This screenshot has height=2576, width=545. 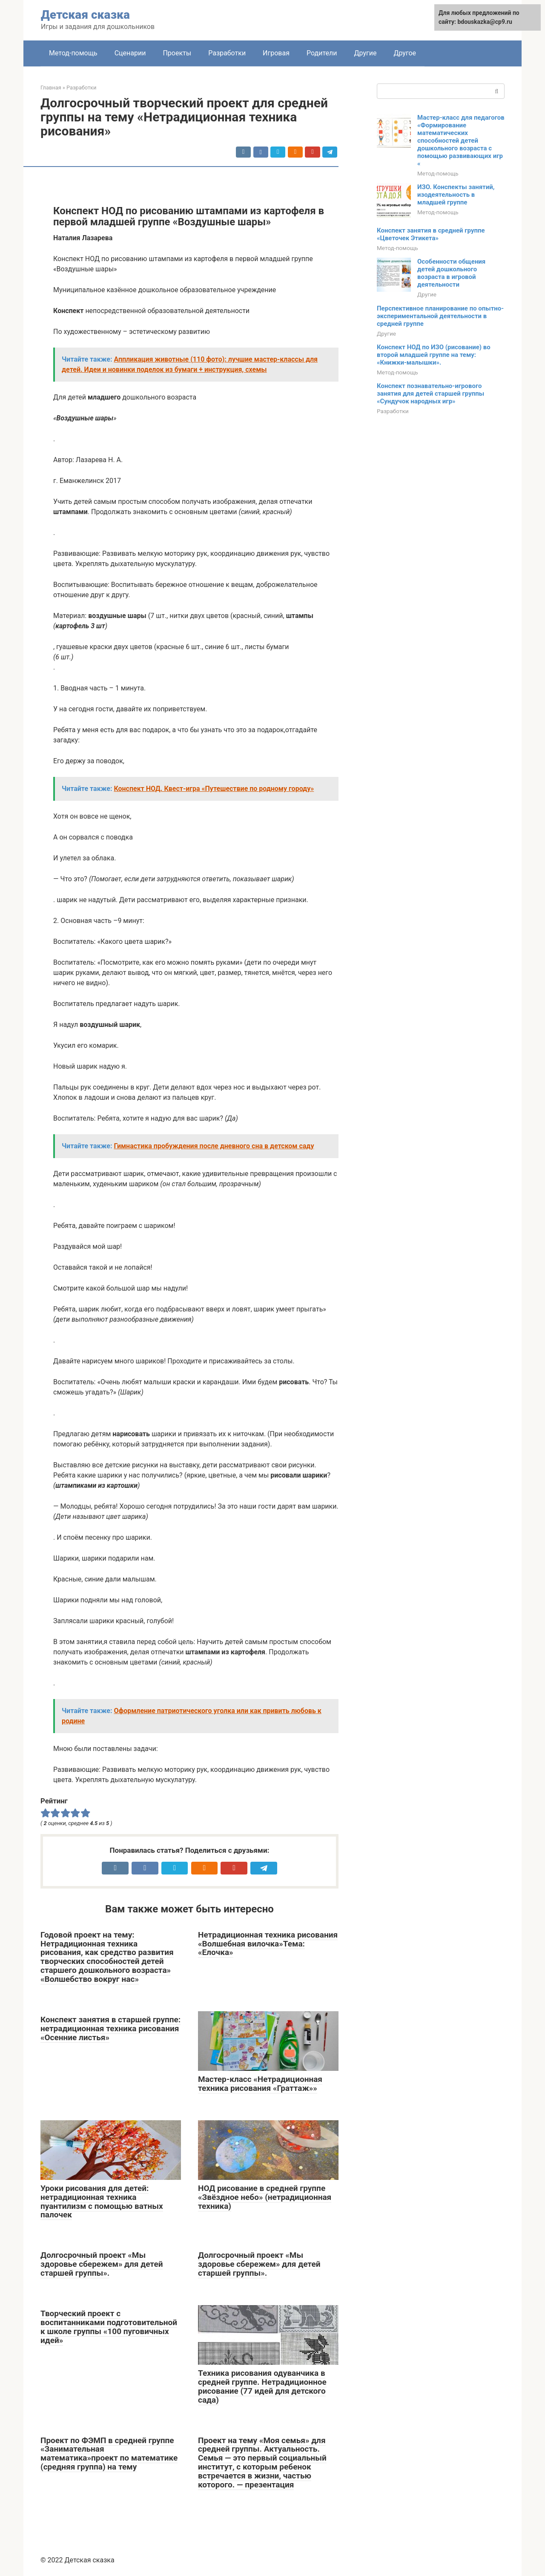 What do you see at coordinates (227, 53) in the screenshot?
I see `Разработки` at bounding box center [227, 53].